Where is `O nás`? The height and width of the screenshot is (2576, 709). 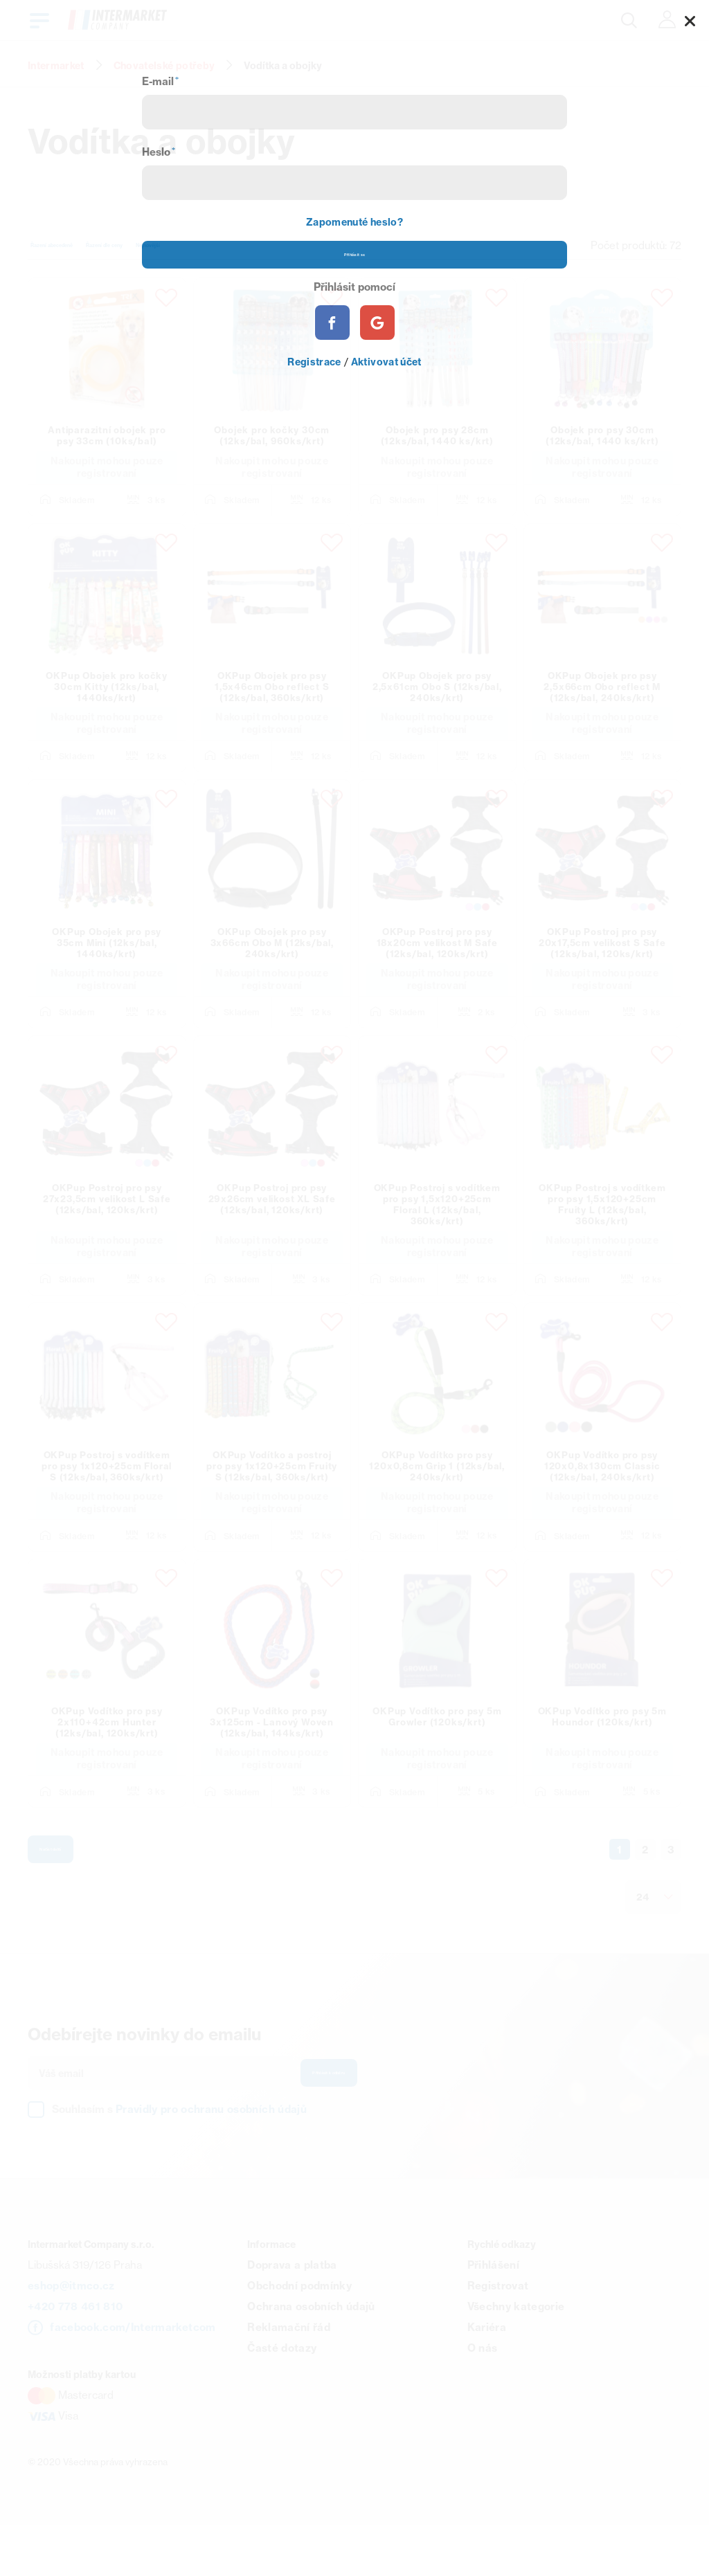 O nás is located at coordinates (482, 2397).